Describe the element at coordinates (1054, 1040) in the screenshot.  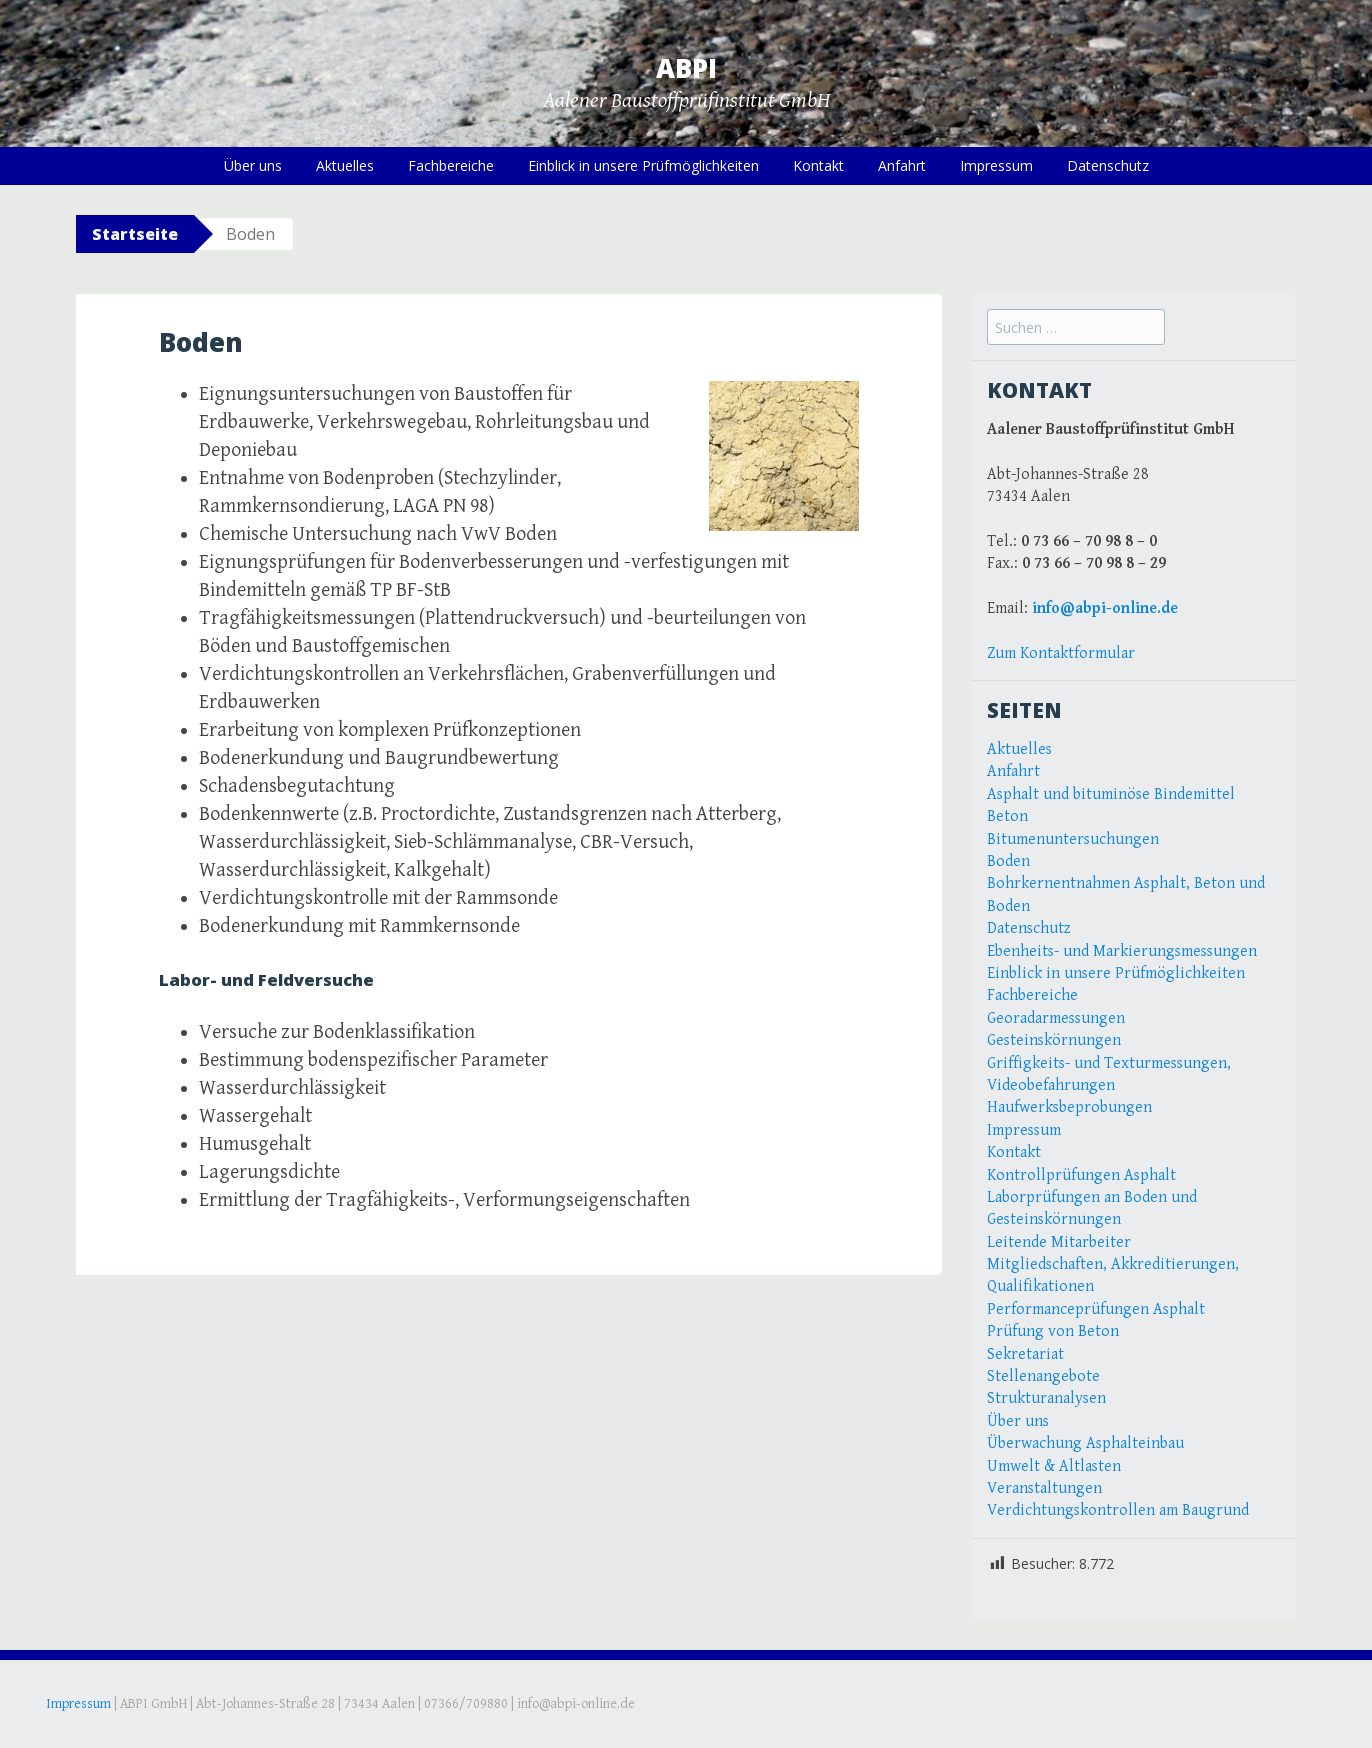
I see `Gesteinskörnungen` at that location.